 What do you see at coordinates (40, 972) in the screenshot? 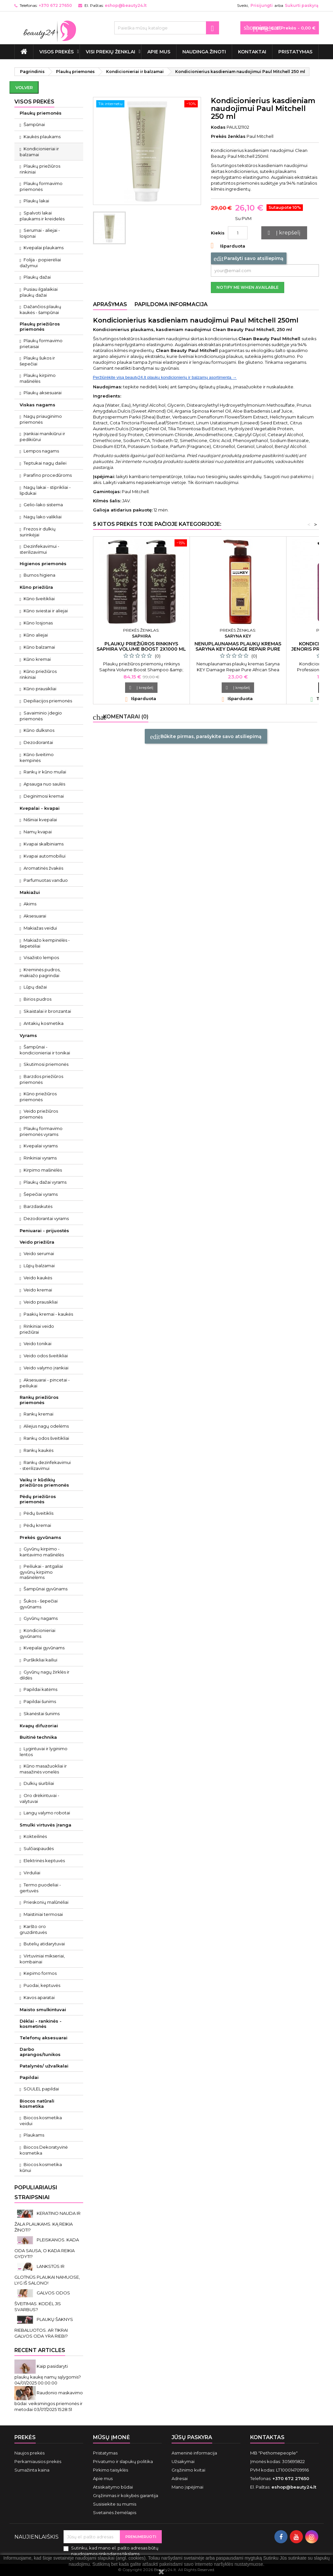
I see `Kreminės pudros, makiažo pagrindai` at bounding box center [40, 972].